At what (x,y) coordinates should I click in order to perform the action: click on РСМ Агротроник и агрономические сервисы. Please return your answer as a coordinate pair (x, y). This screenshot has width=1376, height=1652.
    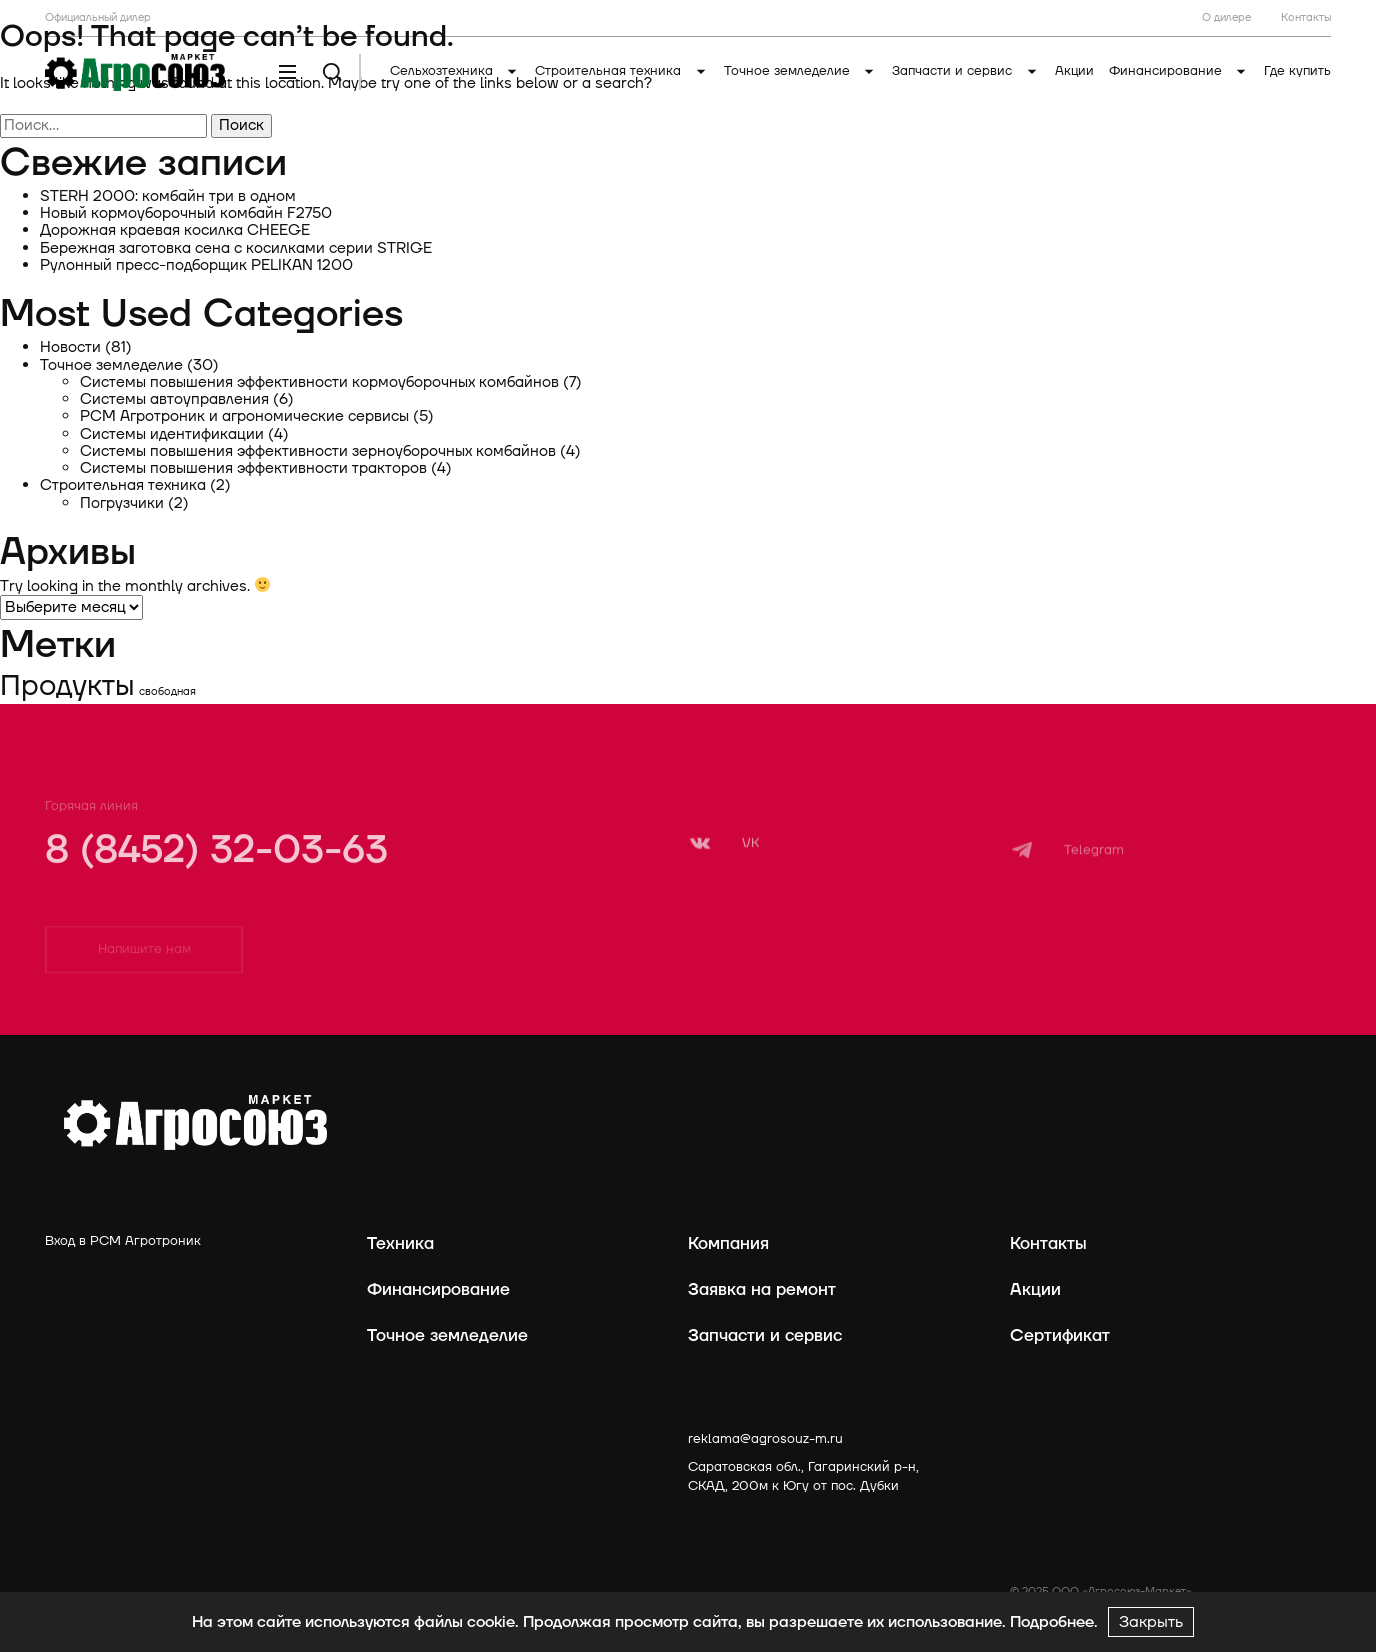
    Looking at the image, I should click on (244, 416).